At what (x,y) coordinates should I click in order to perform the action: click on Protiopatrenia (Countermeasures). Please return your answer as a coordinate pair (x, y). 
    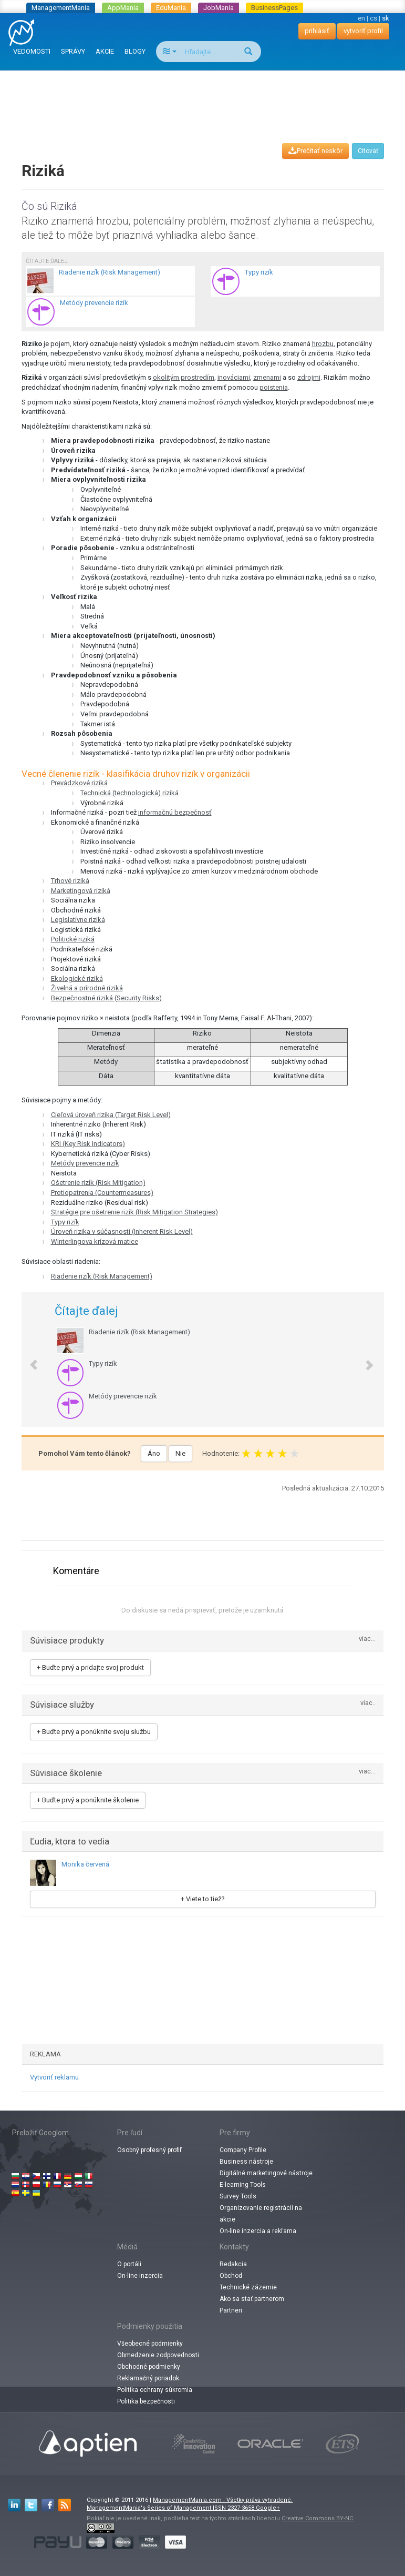
    Looking at the image, I should click on (102, 1192).